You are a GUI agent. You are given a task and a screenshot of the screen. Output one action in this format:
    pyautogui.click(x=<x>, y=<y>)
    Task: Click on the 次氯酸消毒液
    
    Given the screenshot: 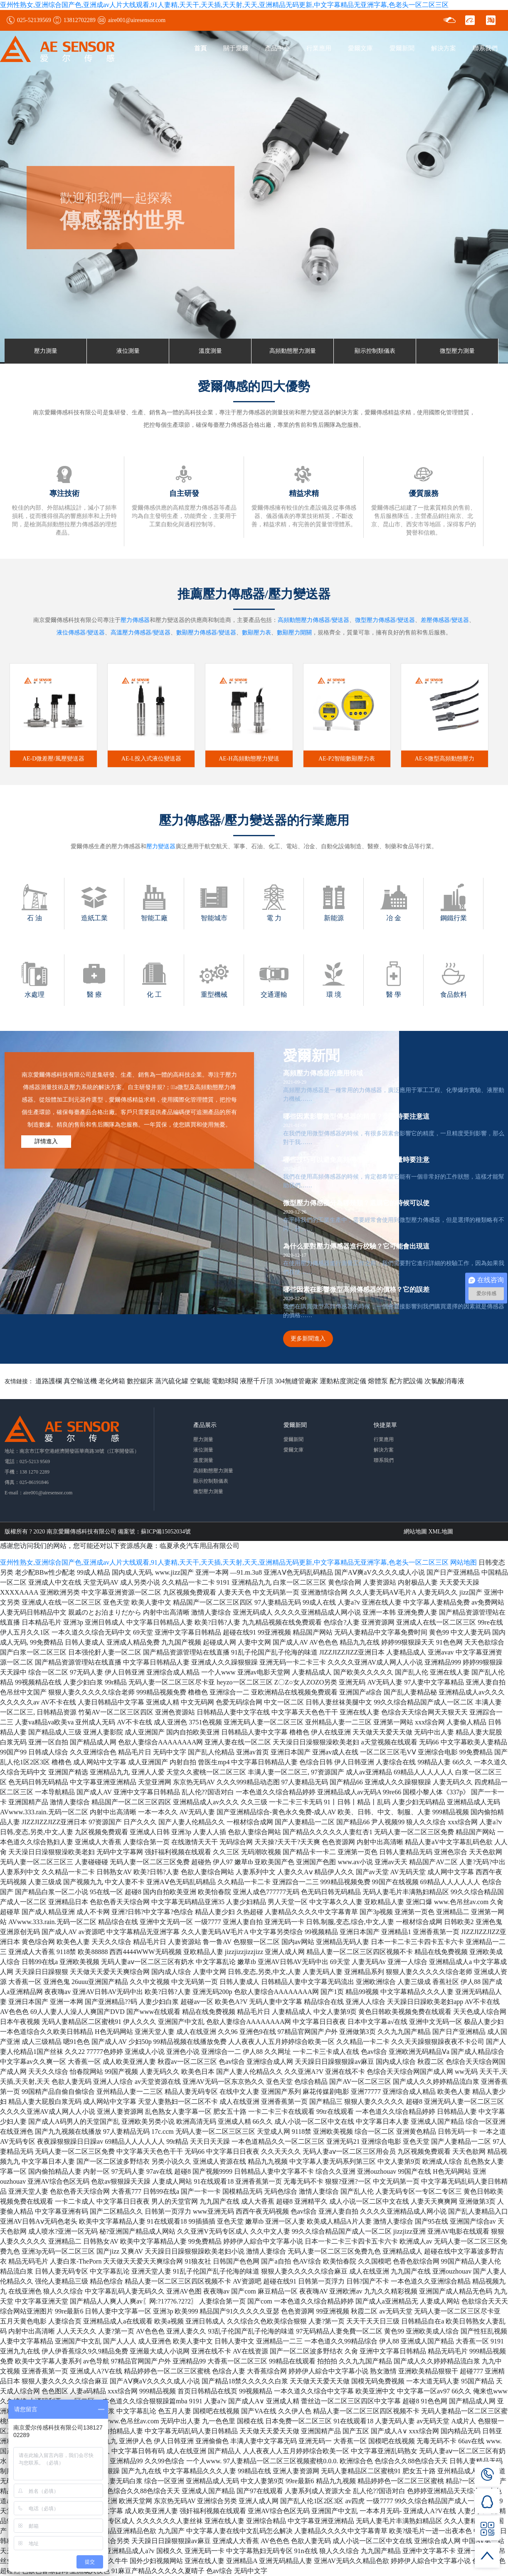 What is the action you would take?
    pyautogui.click(x=444, y=1381)
    